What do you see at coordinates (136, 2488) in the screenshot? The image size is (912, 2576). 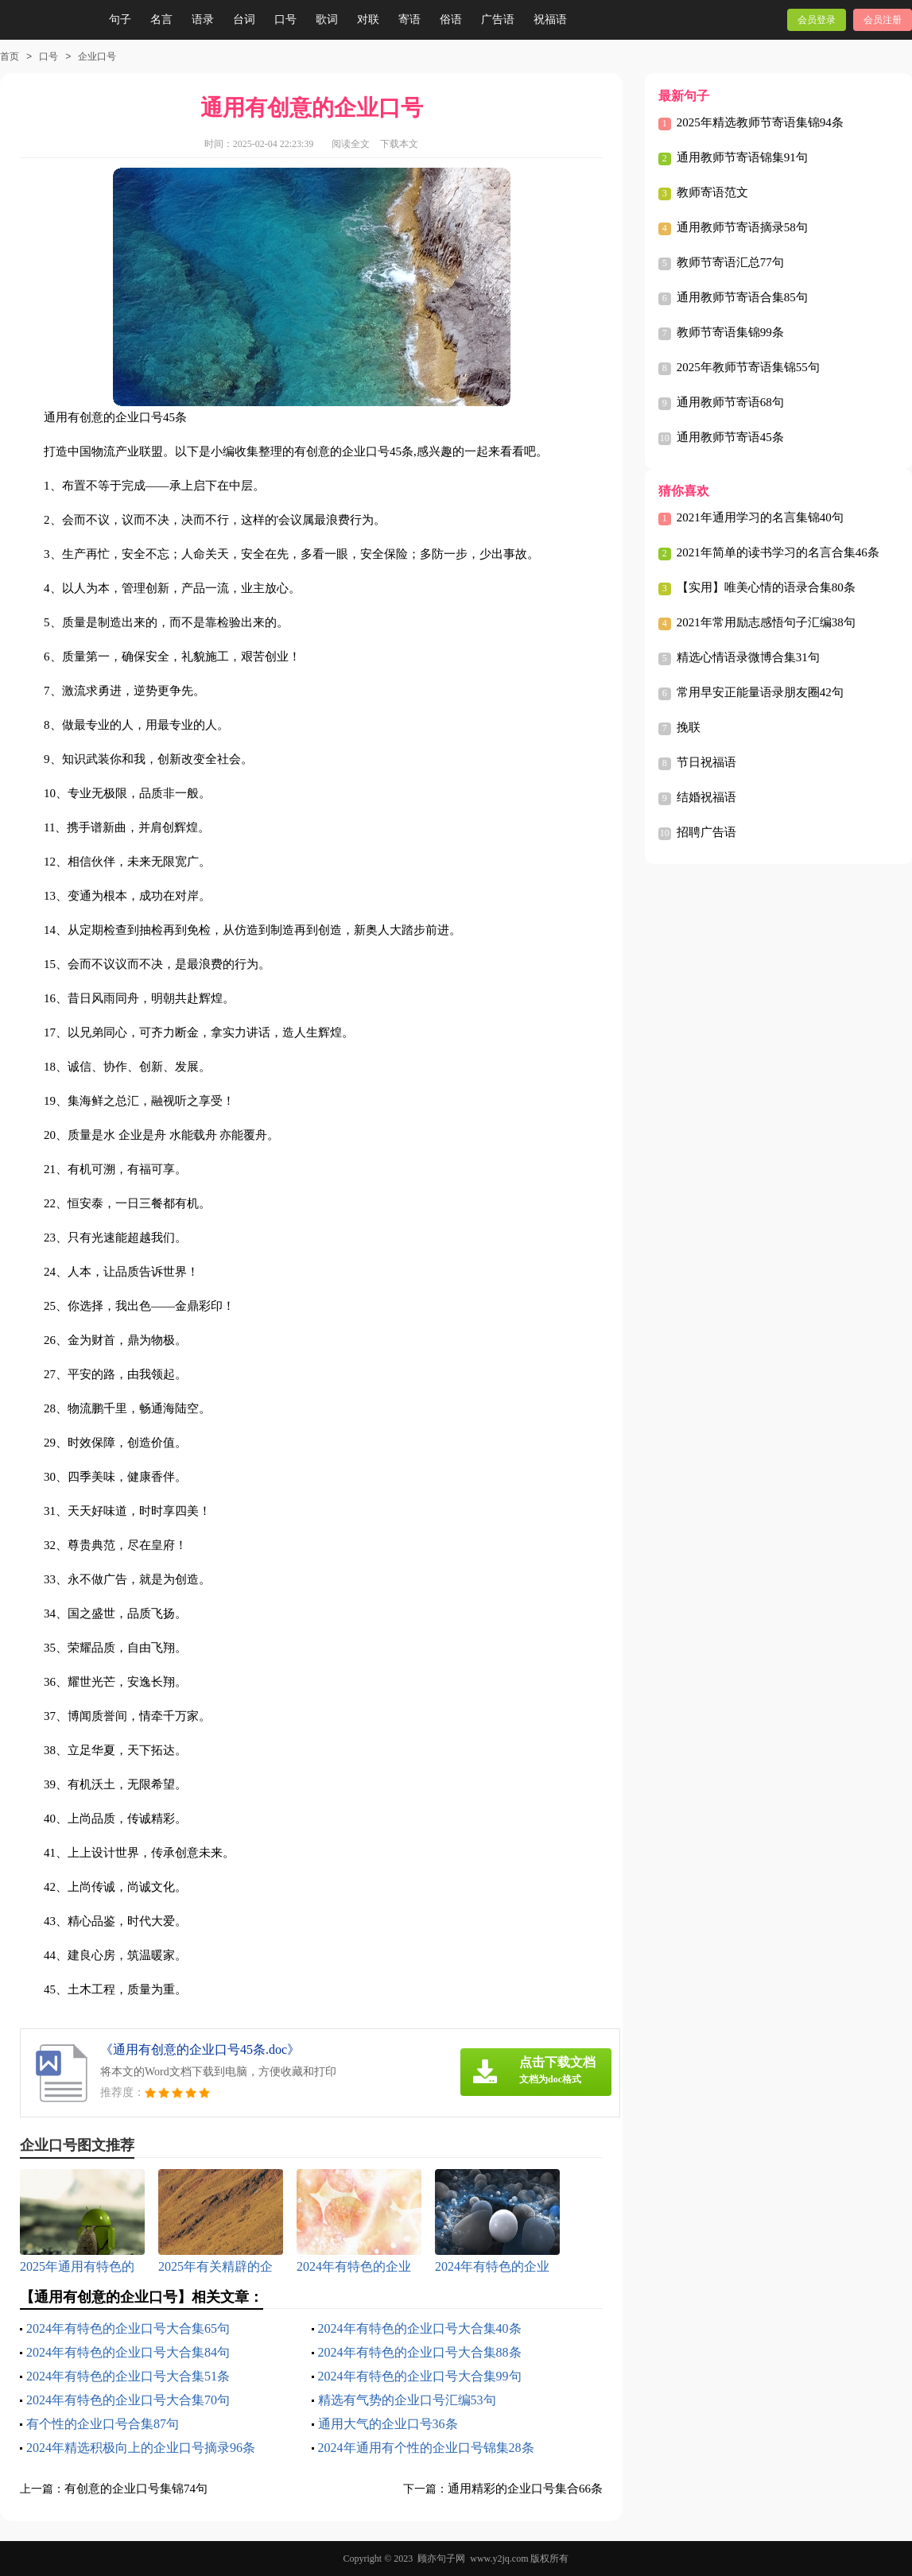 I see `有创意的企业口号集锦74句` at bounding box center [136, 2488].